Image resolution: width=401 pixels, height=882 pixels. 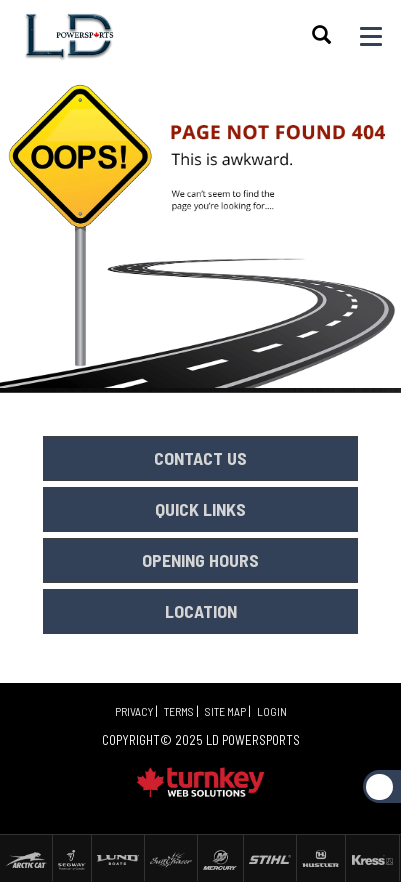 What do you see at coordinates (225, 711) in the screenshot?
I see `Site Map` at bounding box center [225, 711].